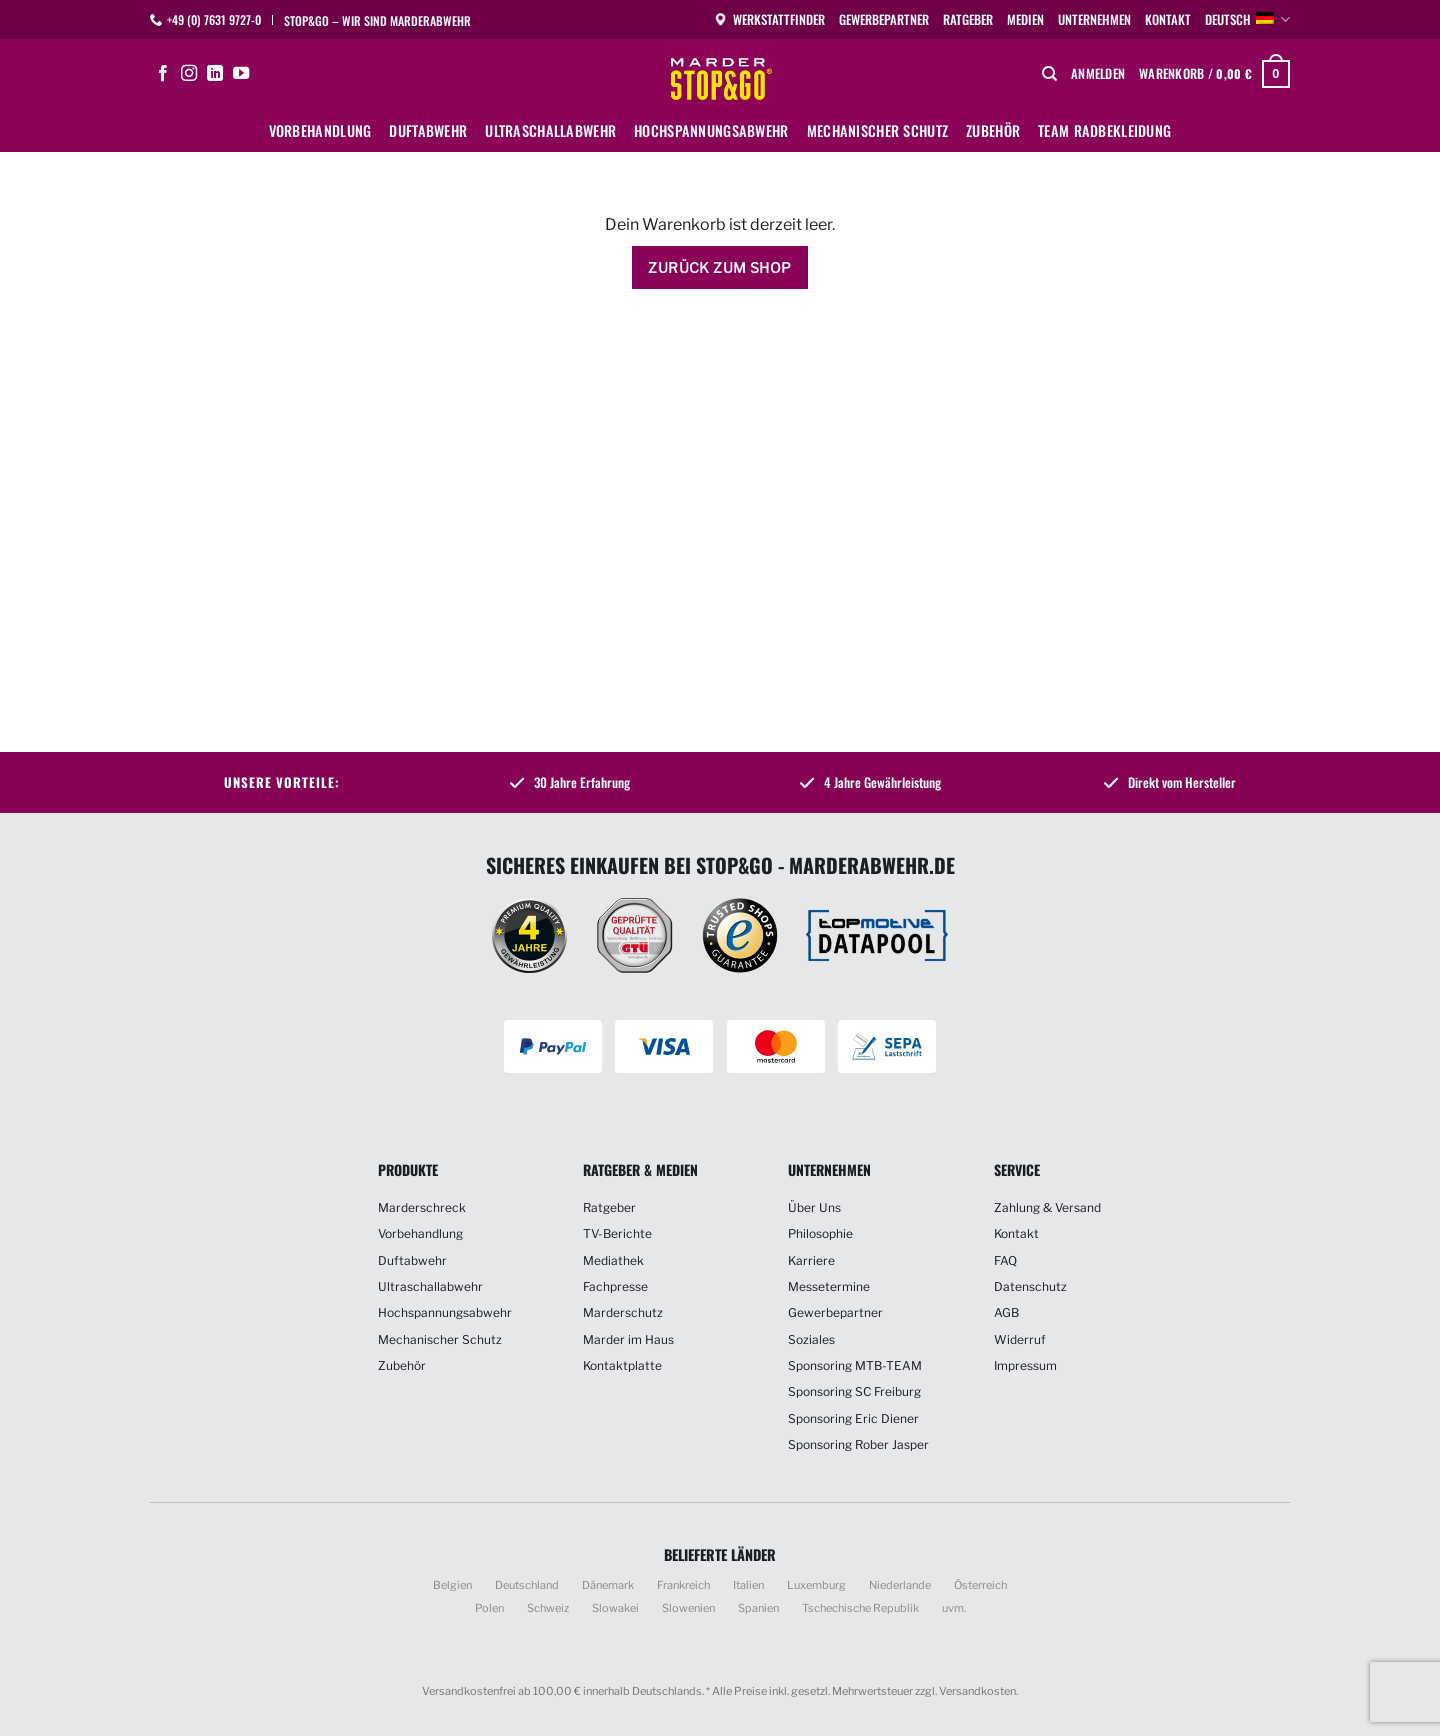 This screenshot has width=1440, height=1736. What do you see at coordinates (1025, 1365) in the screenshot?
I see `Impressum` at bounding box center [1025, 1365].